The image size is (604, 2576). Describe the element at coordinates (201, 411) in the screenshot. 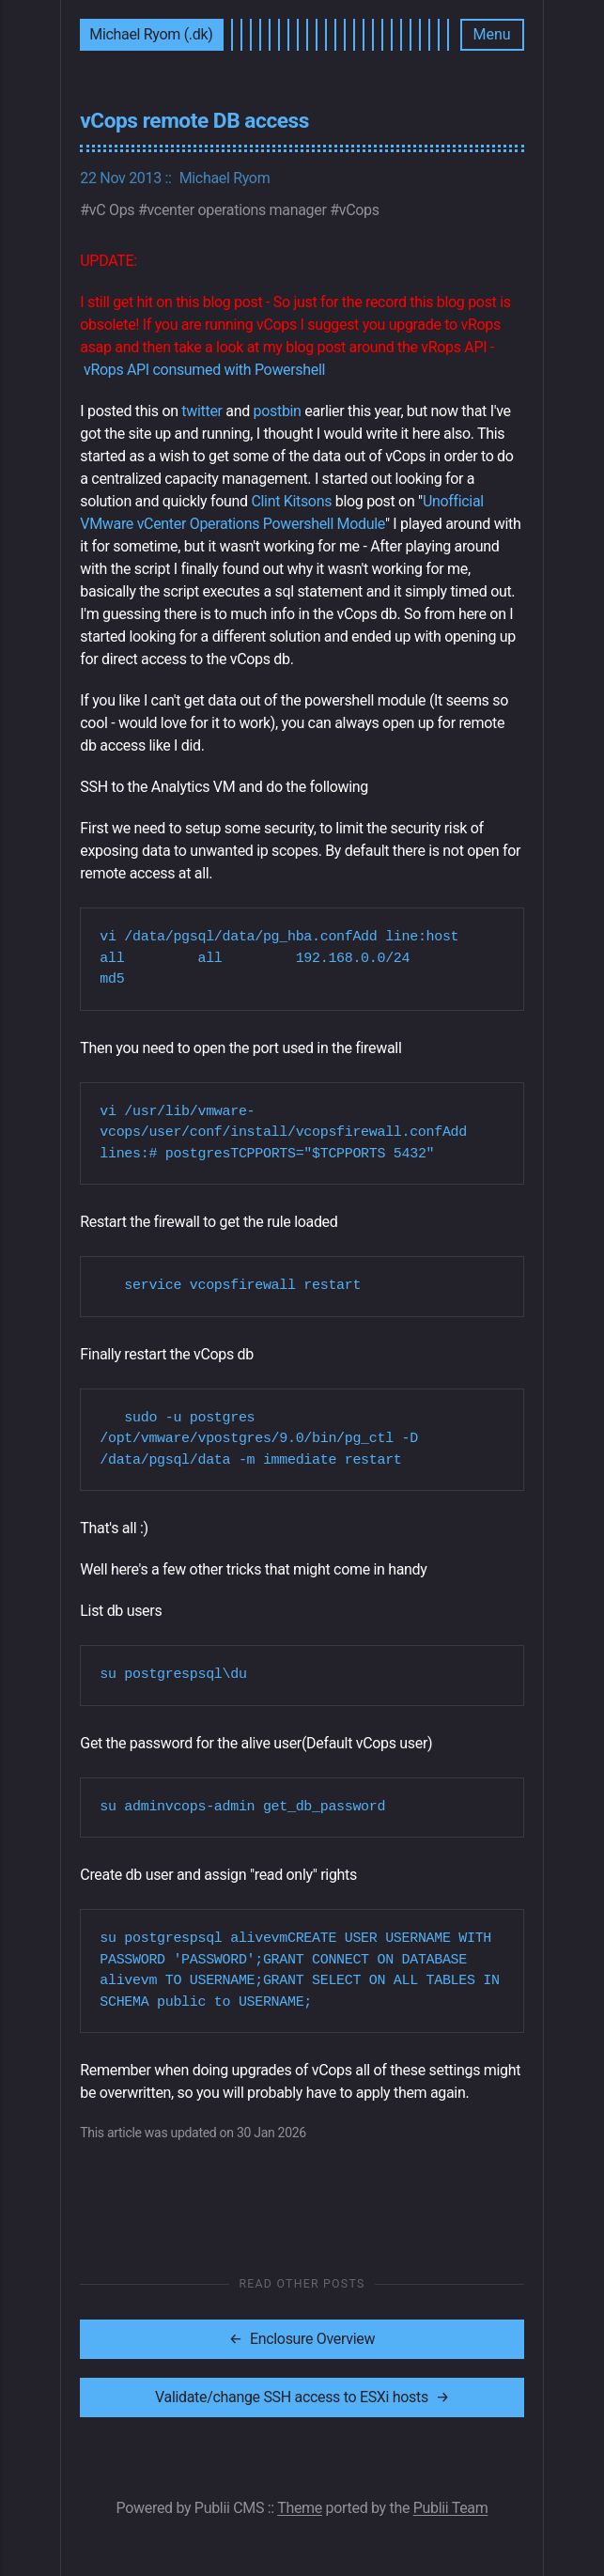

I see `twitter` at that location.